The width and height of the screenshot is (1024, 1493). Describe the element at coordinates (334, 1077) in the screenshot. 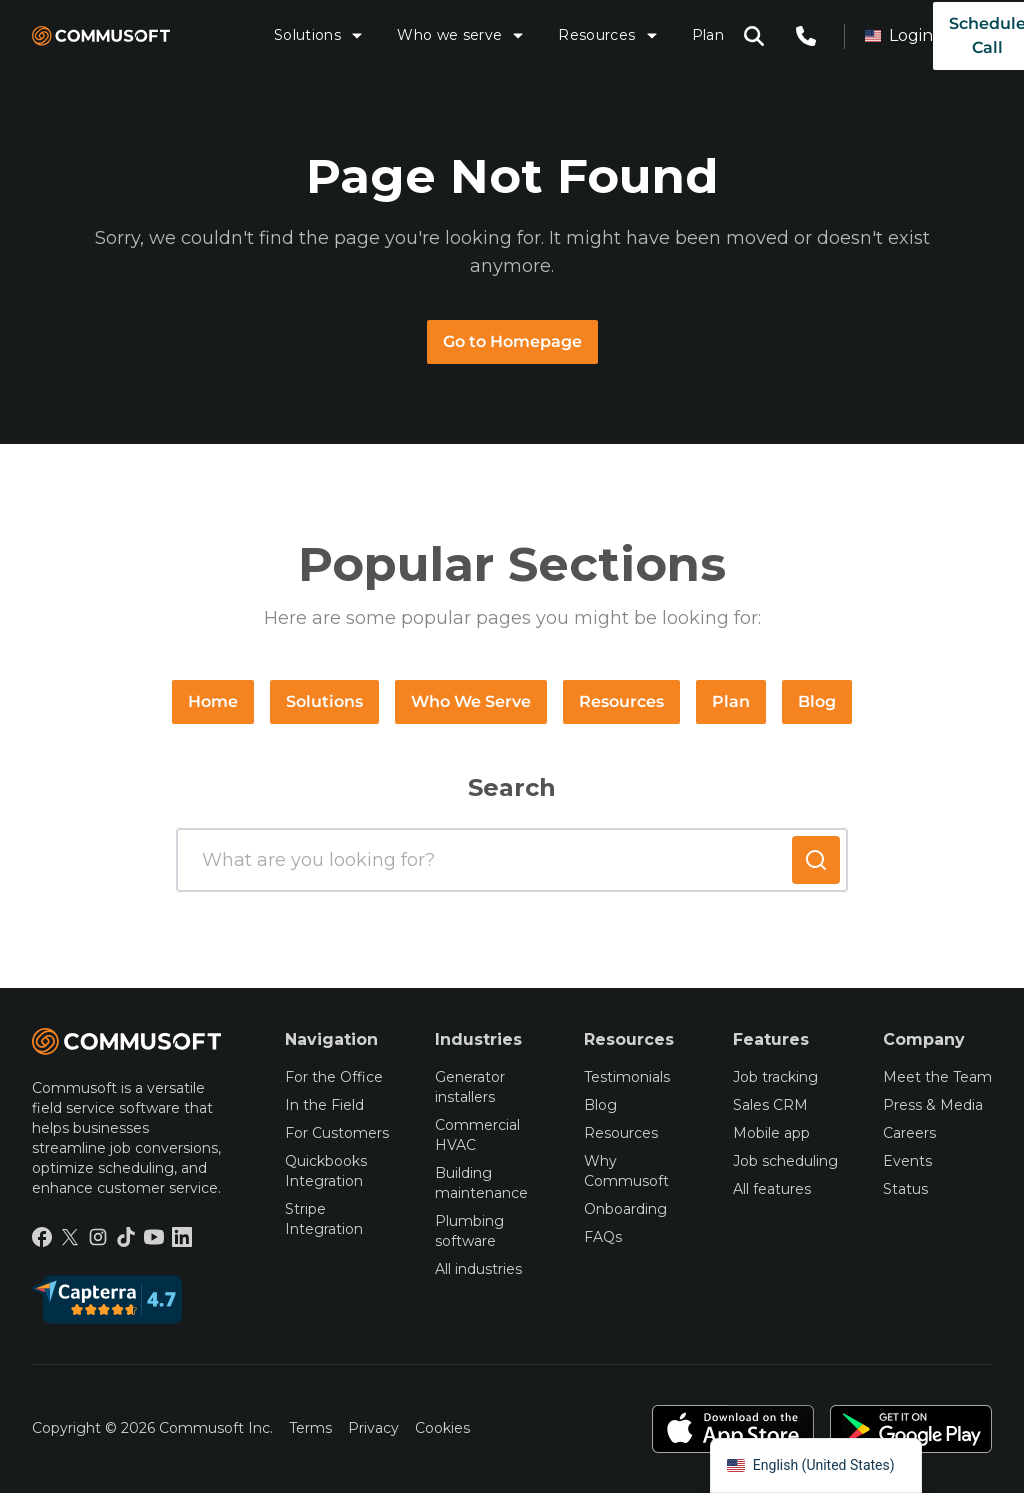

I see `For the Office` at that location.